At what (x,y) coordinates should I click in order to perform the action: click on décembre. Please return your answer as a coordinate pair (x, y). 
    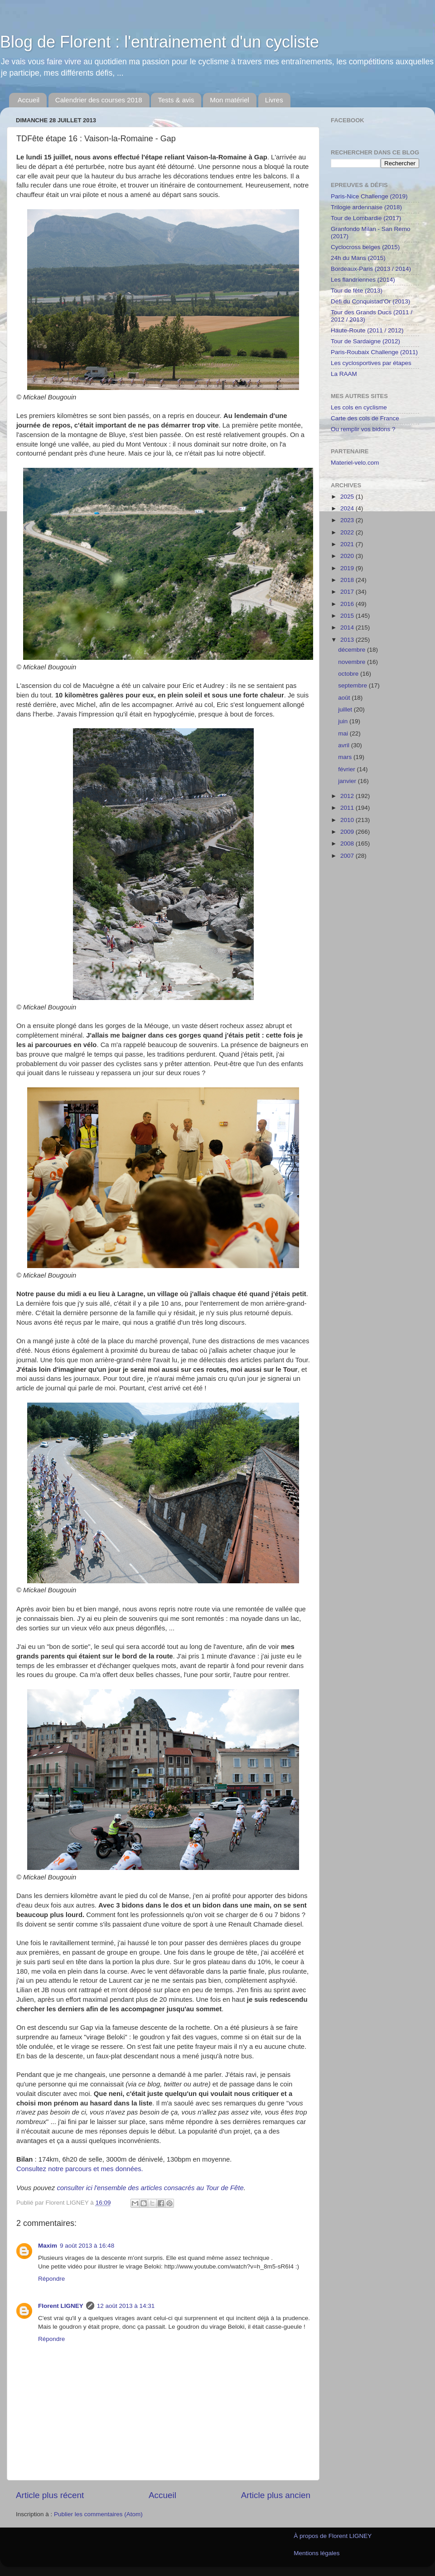
    Looking at the image, I should click on (352, 649).